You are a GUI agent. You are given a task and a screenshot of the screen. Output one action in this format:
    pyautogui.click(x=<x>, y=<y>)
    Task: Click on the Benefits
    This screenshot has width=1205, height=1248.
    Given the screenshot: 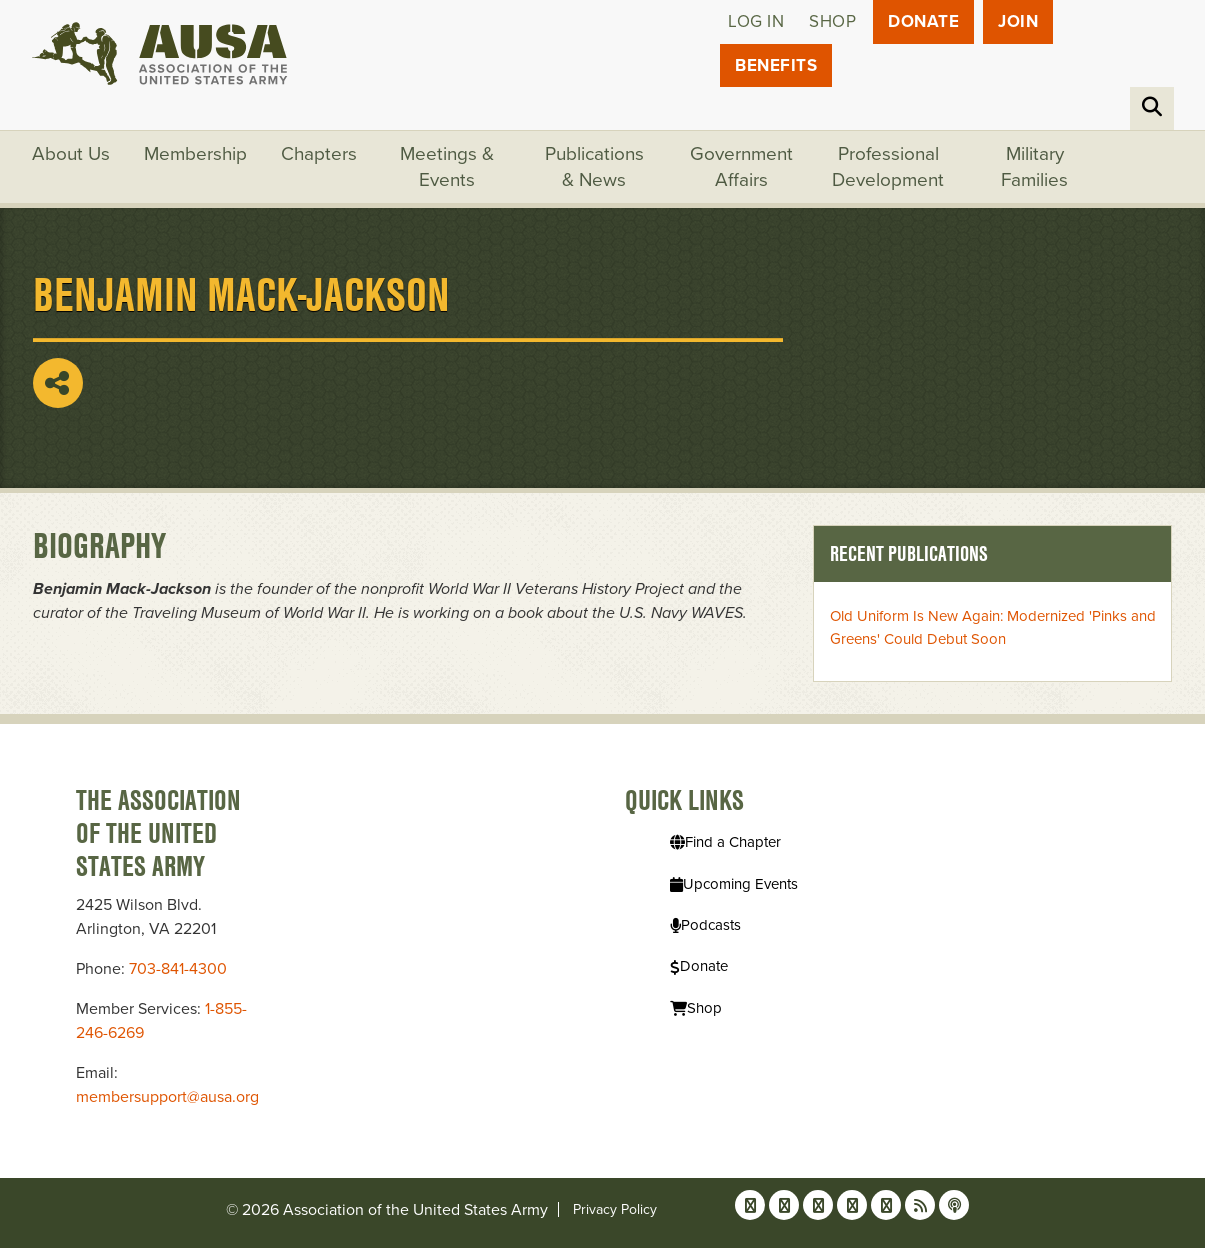 What is the action you would take?
    pyautogui.click(x=776, y=65)
    